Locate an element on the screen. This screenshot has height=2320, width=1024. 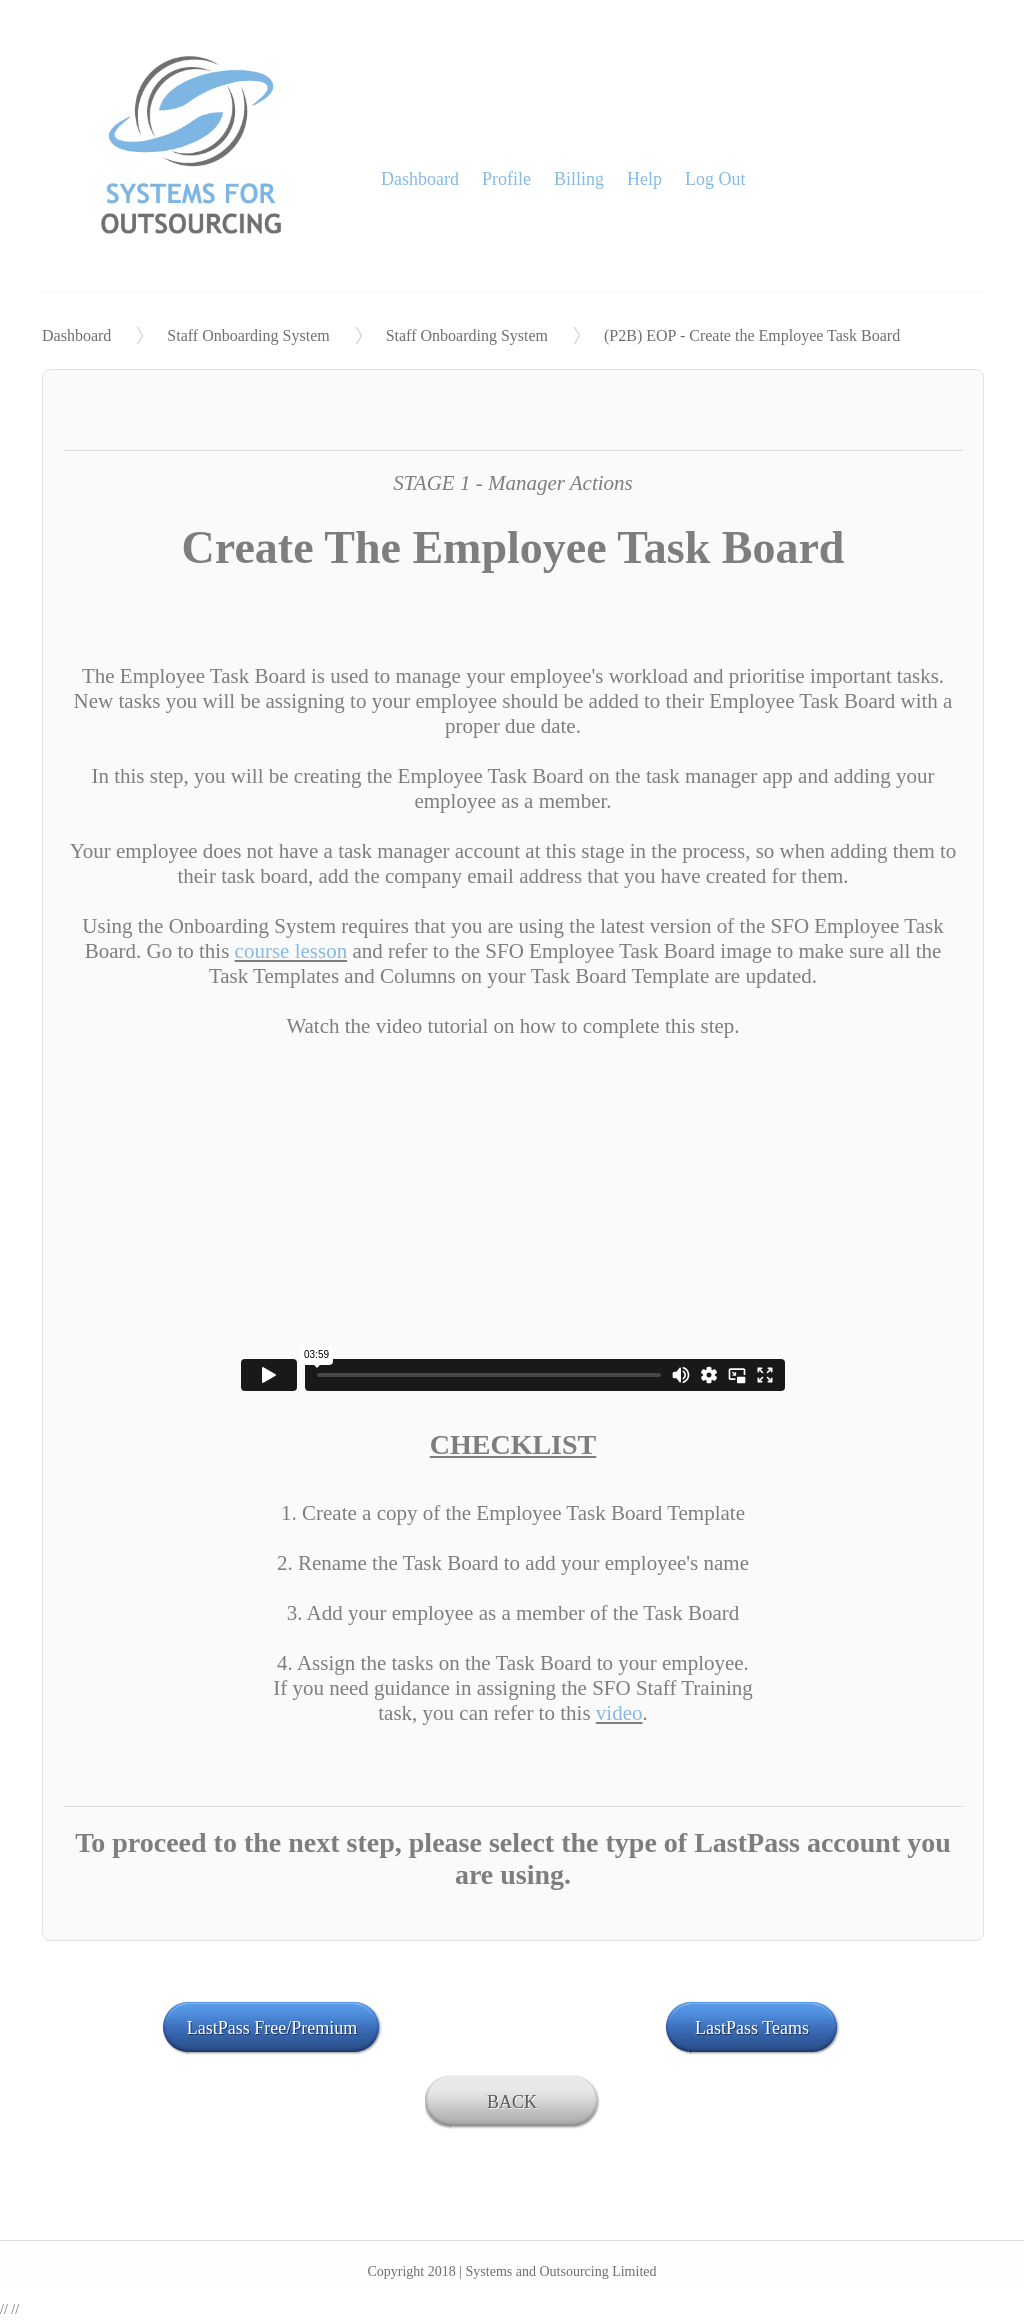
Dashboard is located at coordinates (420, 179).